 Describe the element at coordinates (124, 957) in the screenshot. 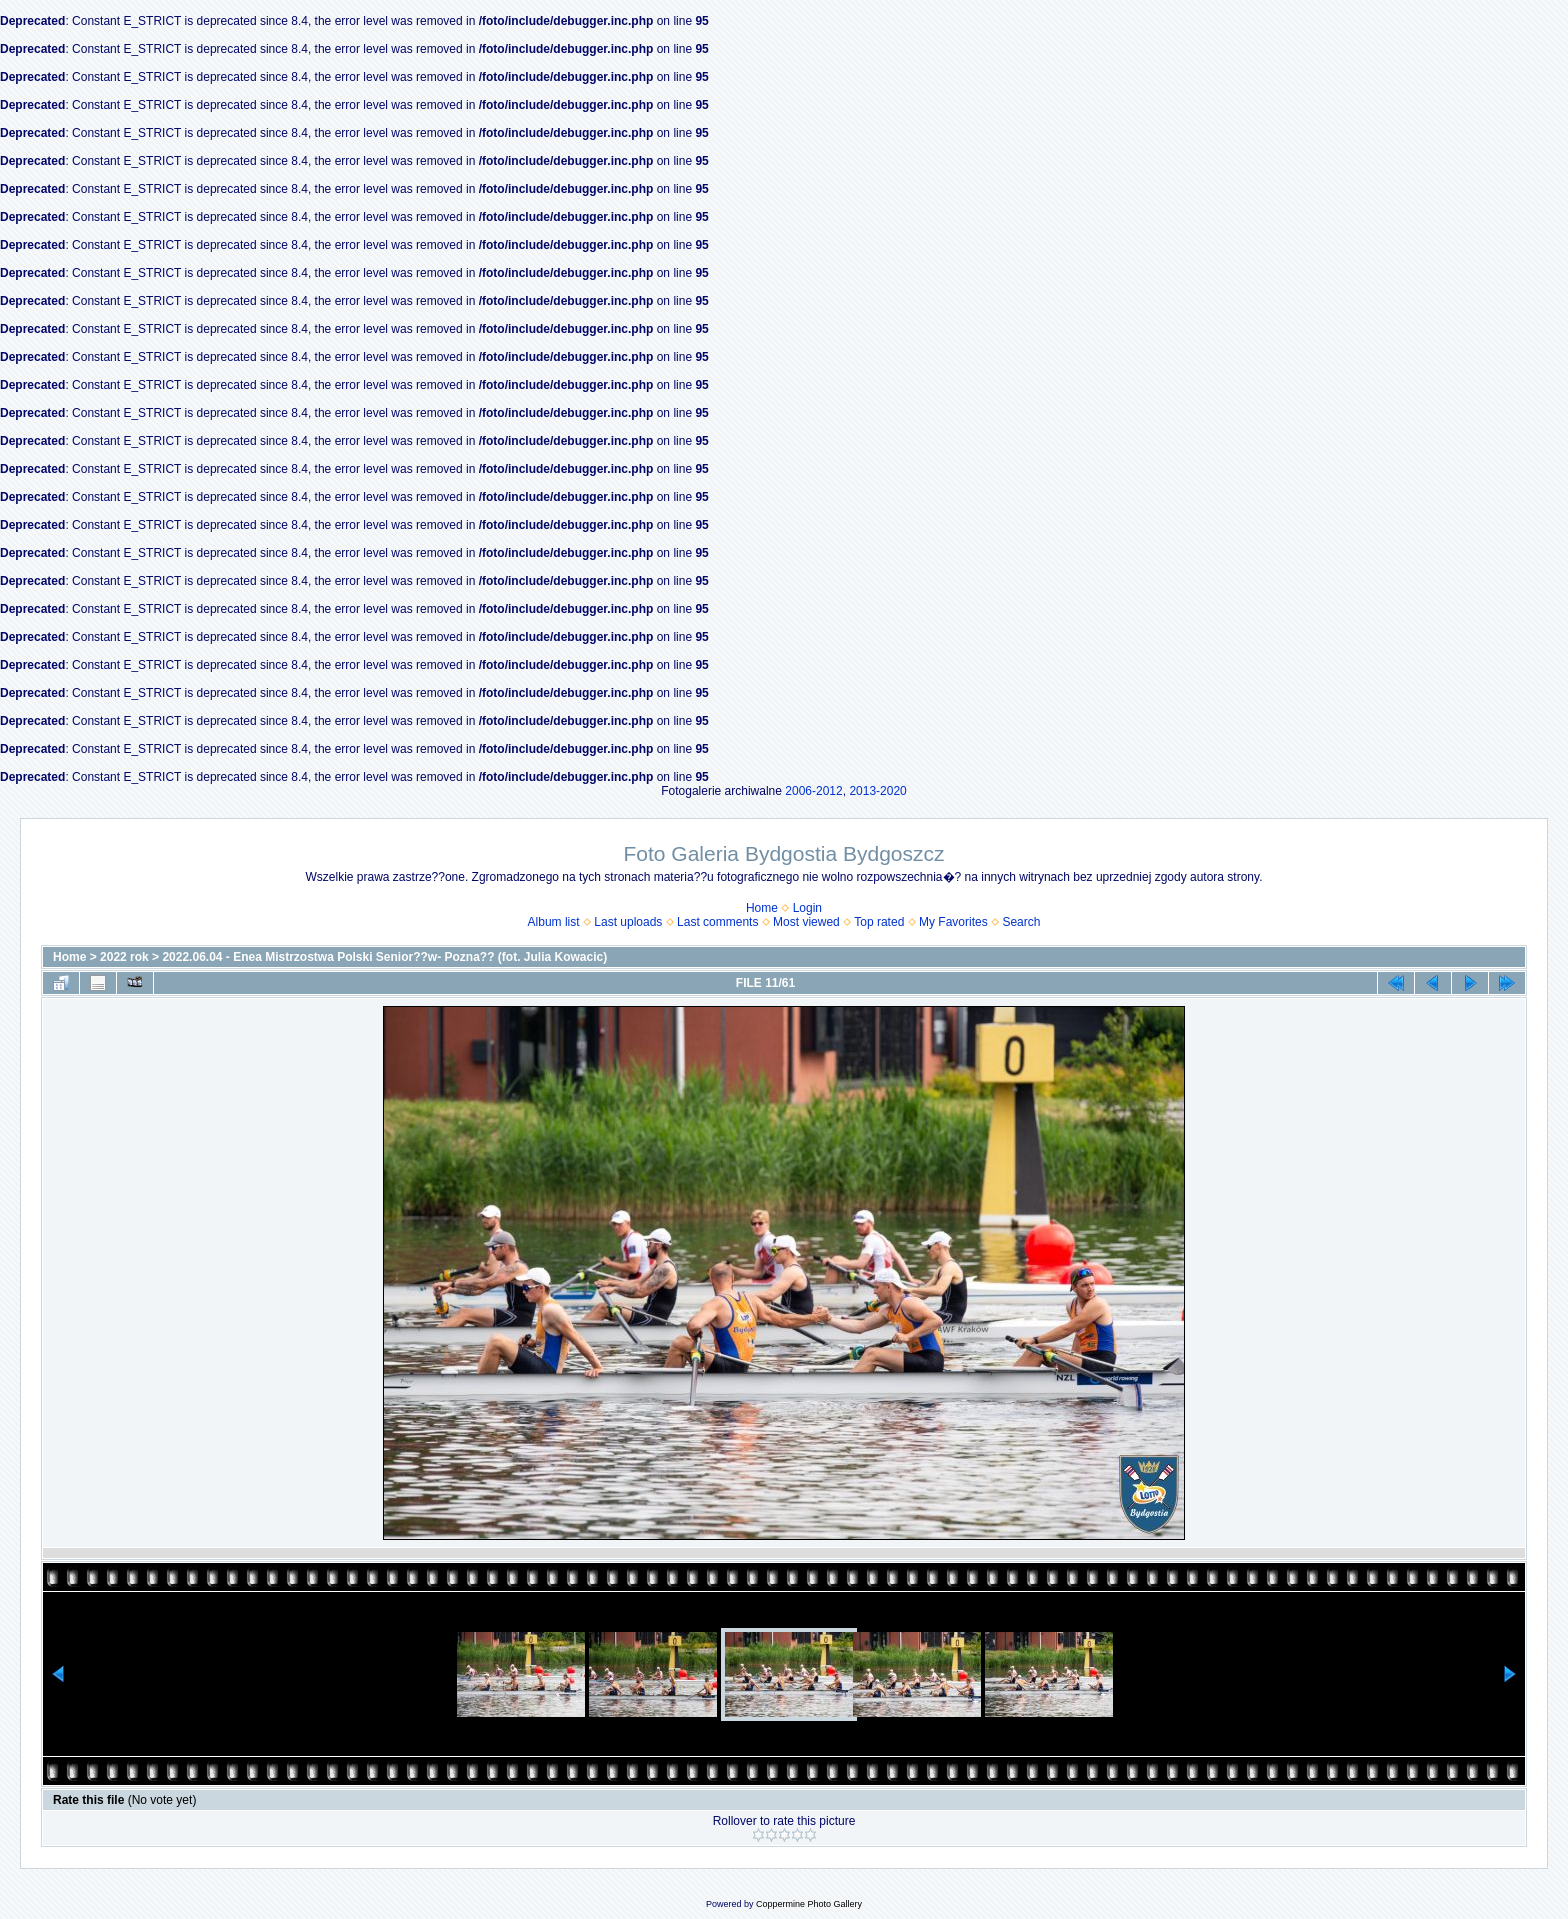

I see `2022 rok` at that location.